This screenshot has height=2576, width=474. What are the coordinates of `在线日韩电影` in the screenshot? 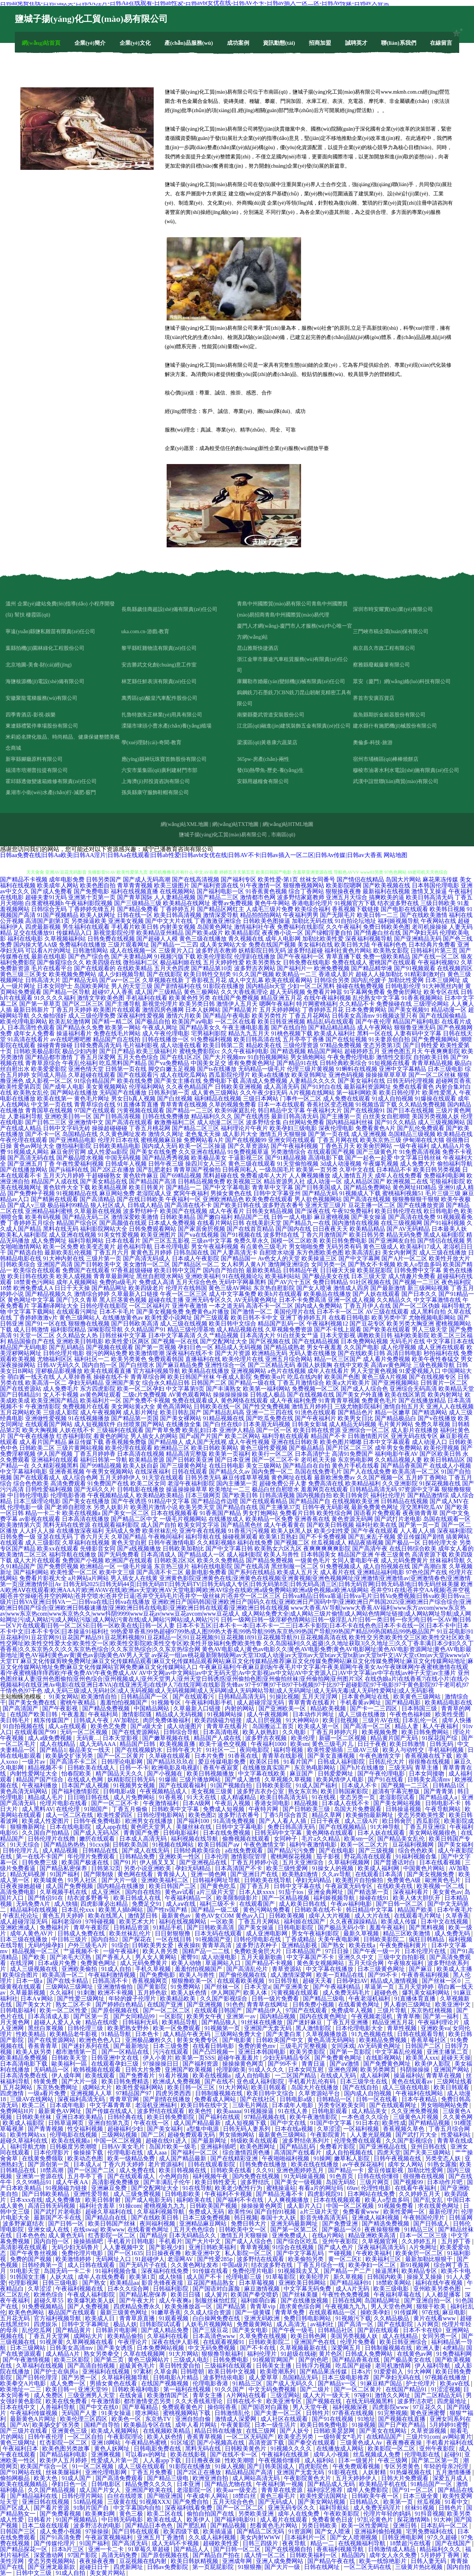 It's located at (226, 1465).